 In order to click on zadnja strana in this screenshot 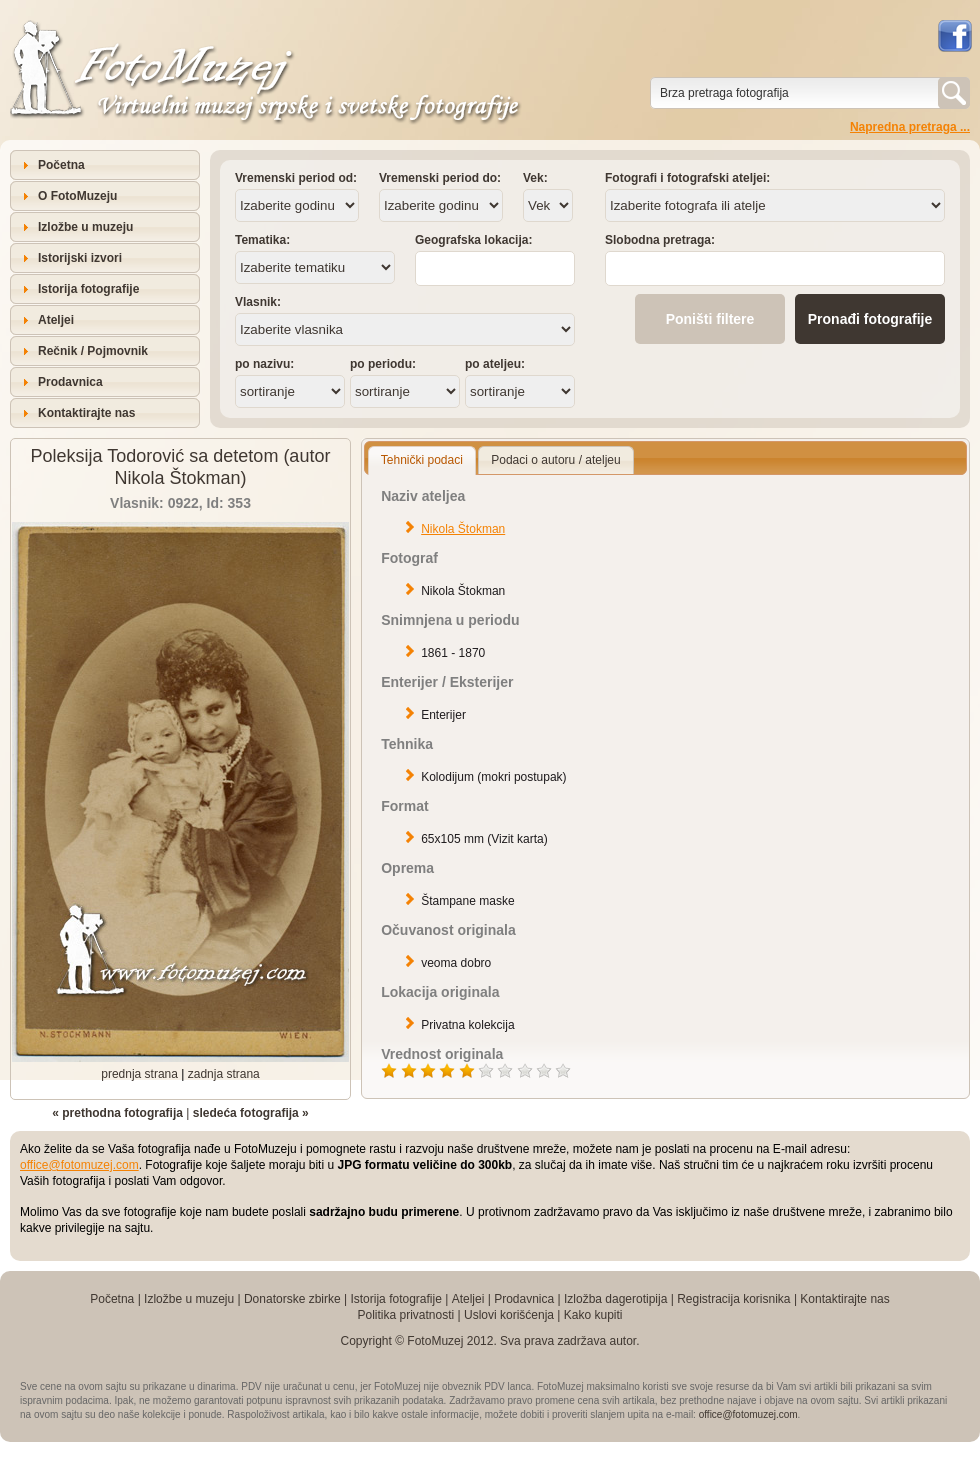, I will do `click(224, 1074)`.